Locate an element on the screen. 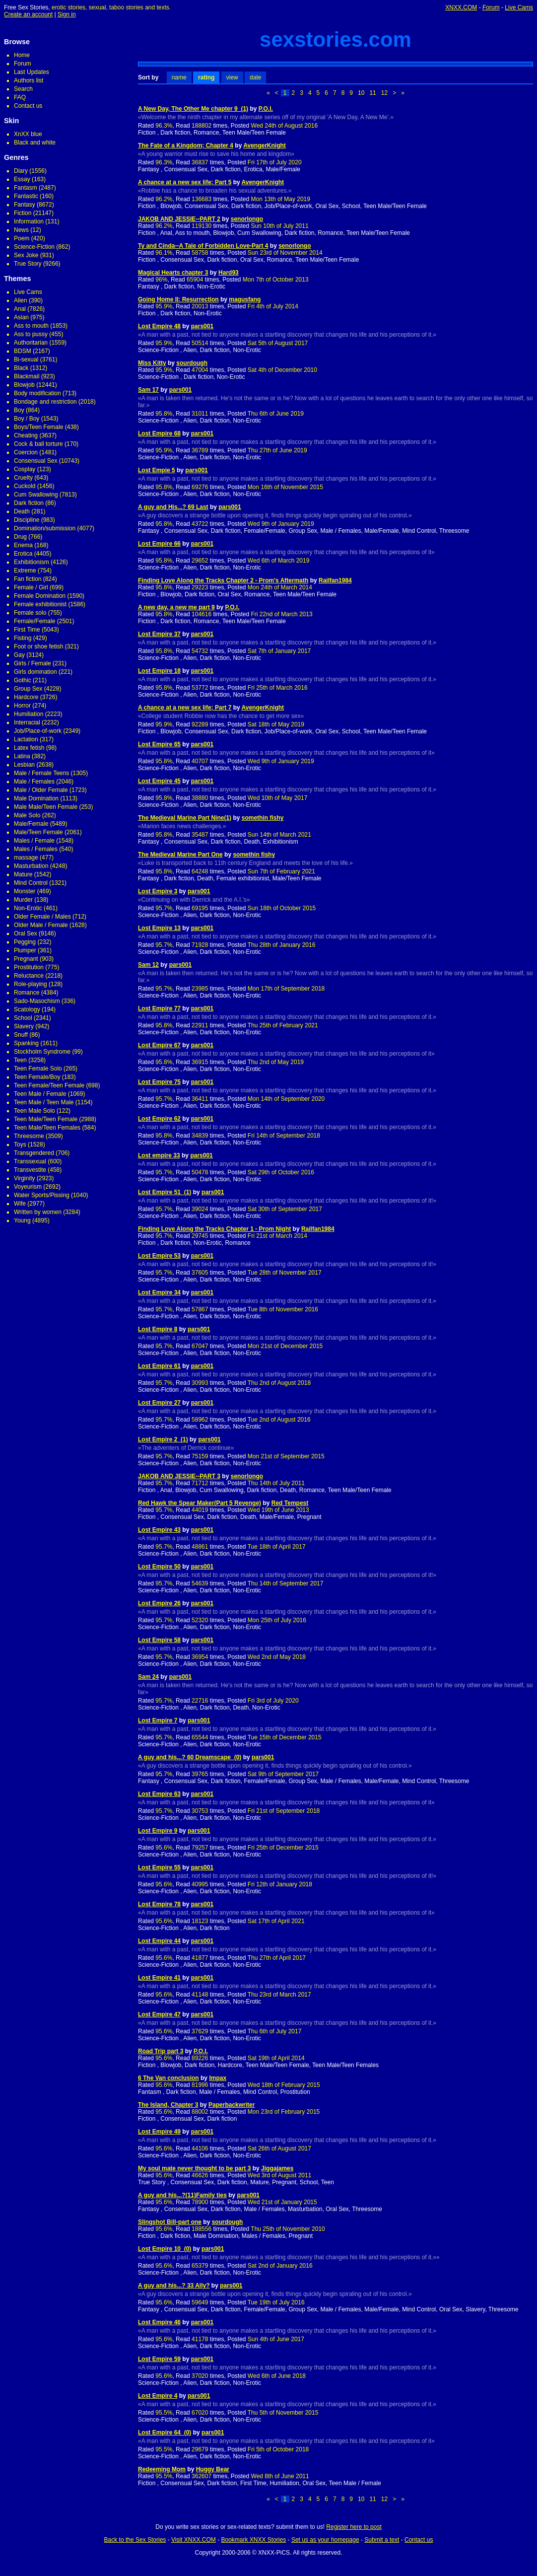 The width and height of the screenshot is (537, 2576). JAKOB AND JESSIE--PART 3 is located at coordinates (179, 1476).